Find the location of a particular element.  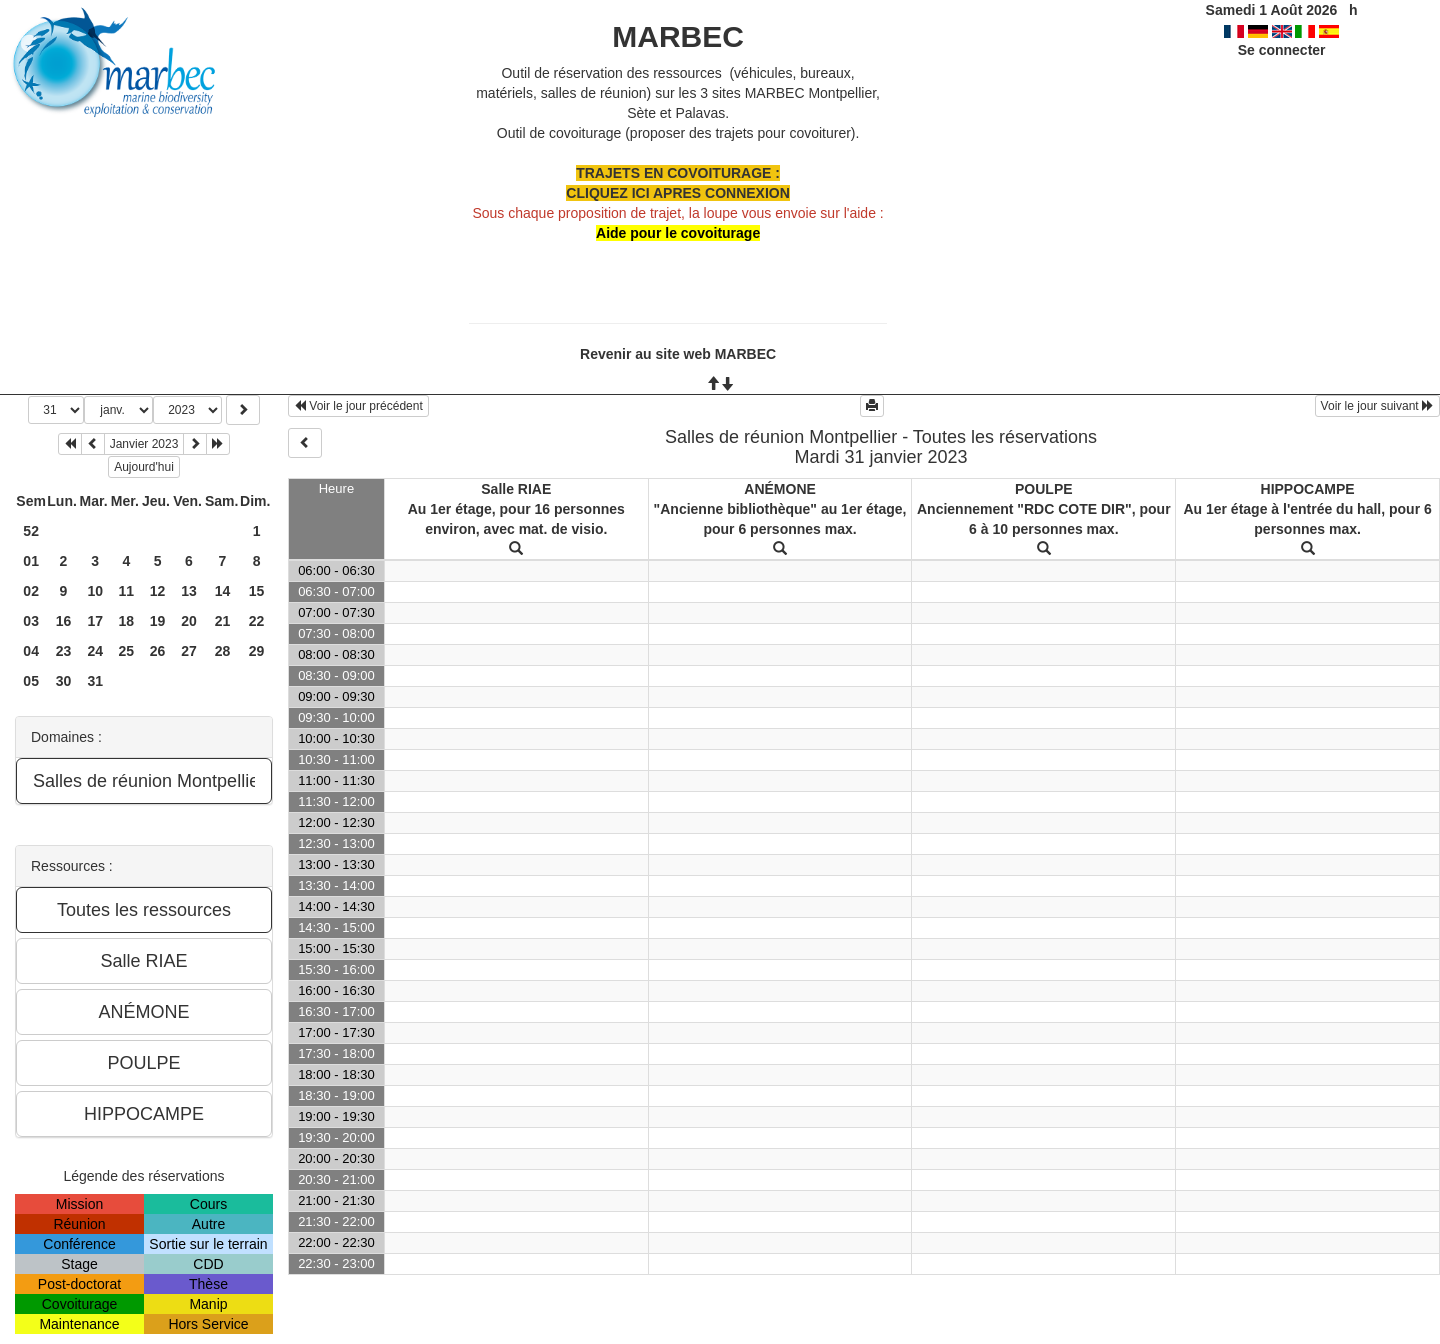

18 is located at coordinates (127, 621).